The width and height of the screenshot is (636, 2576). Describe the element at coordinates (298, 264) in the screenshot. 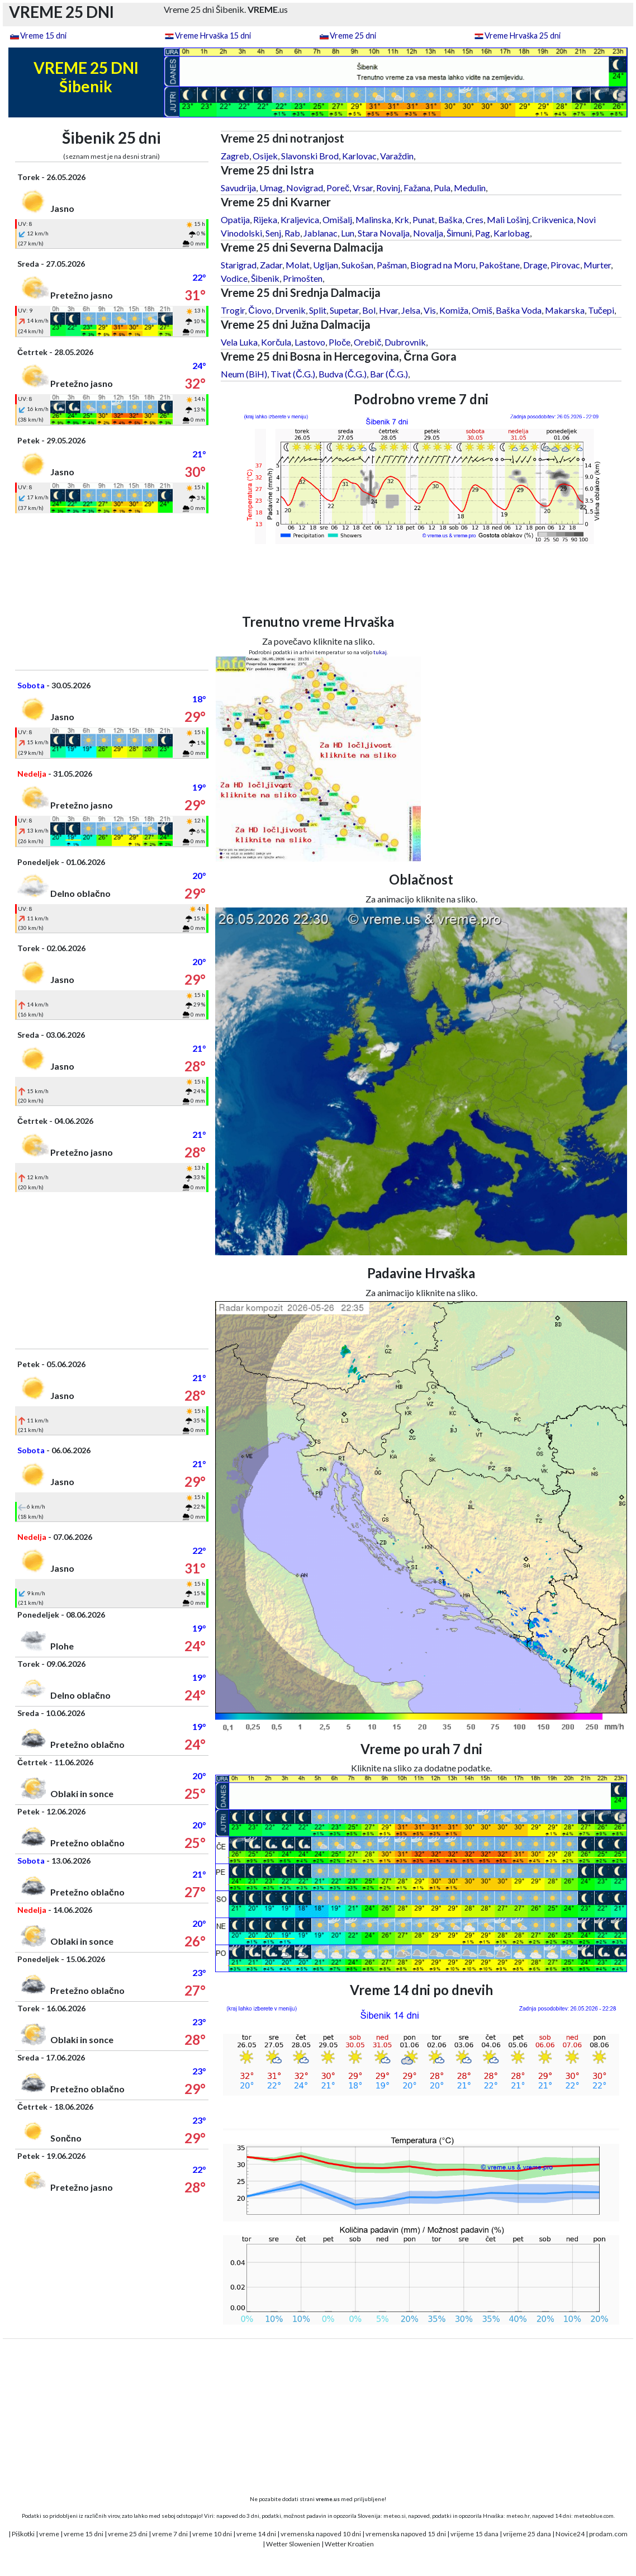

I see `Molat` at that location.